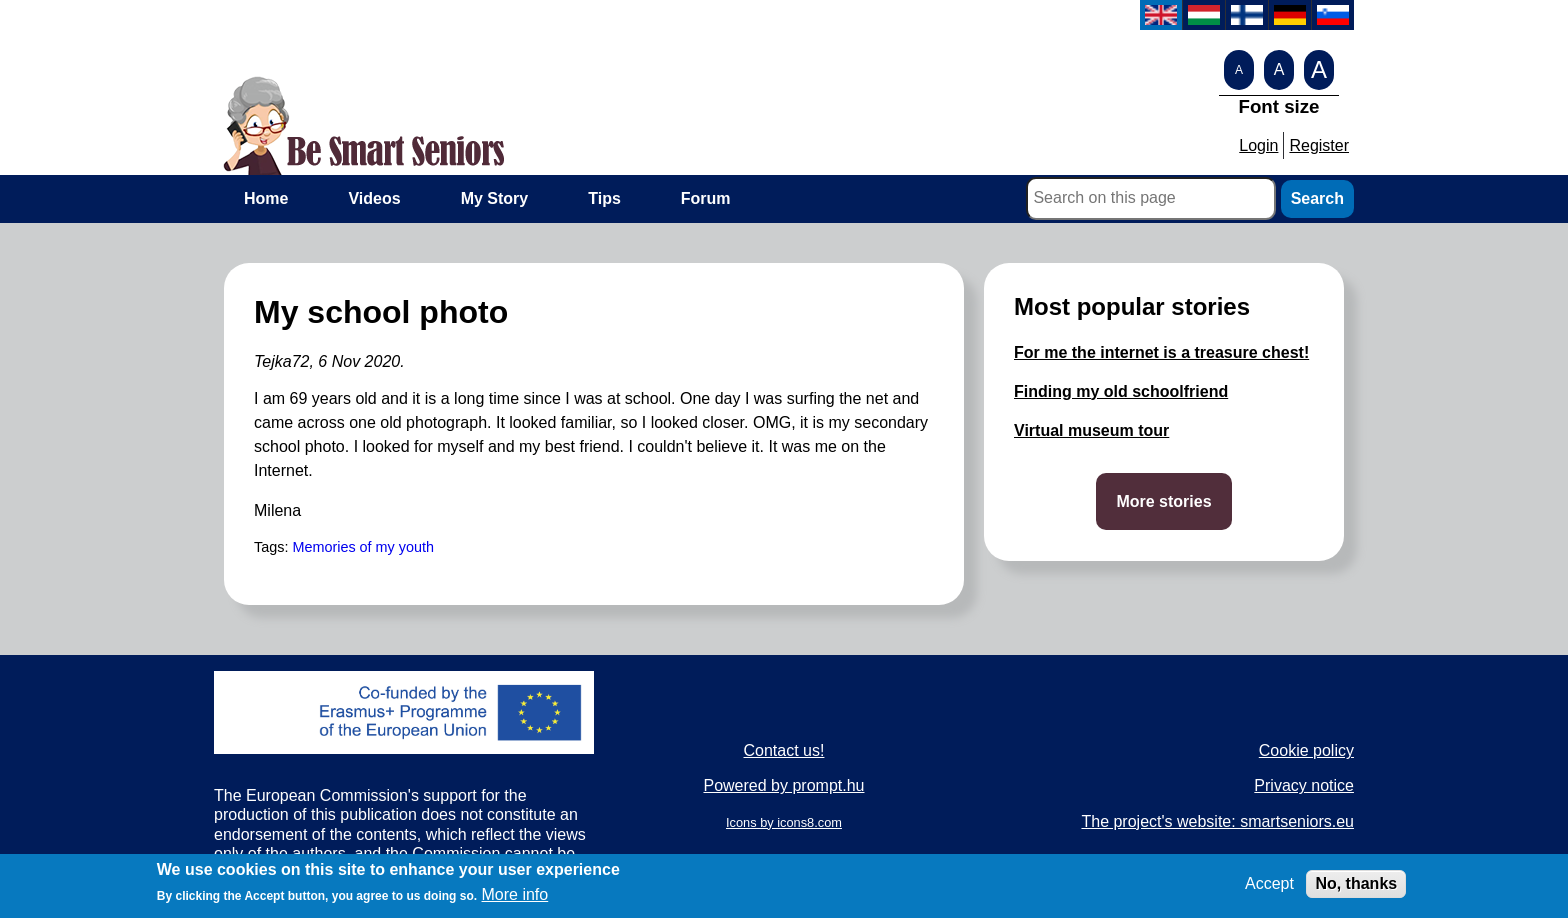  What do you see at coordinates (1217, 821) in the screenshot?
I see `The project's website: smartseniors.eu` at bounding box center [1217, 821].